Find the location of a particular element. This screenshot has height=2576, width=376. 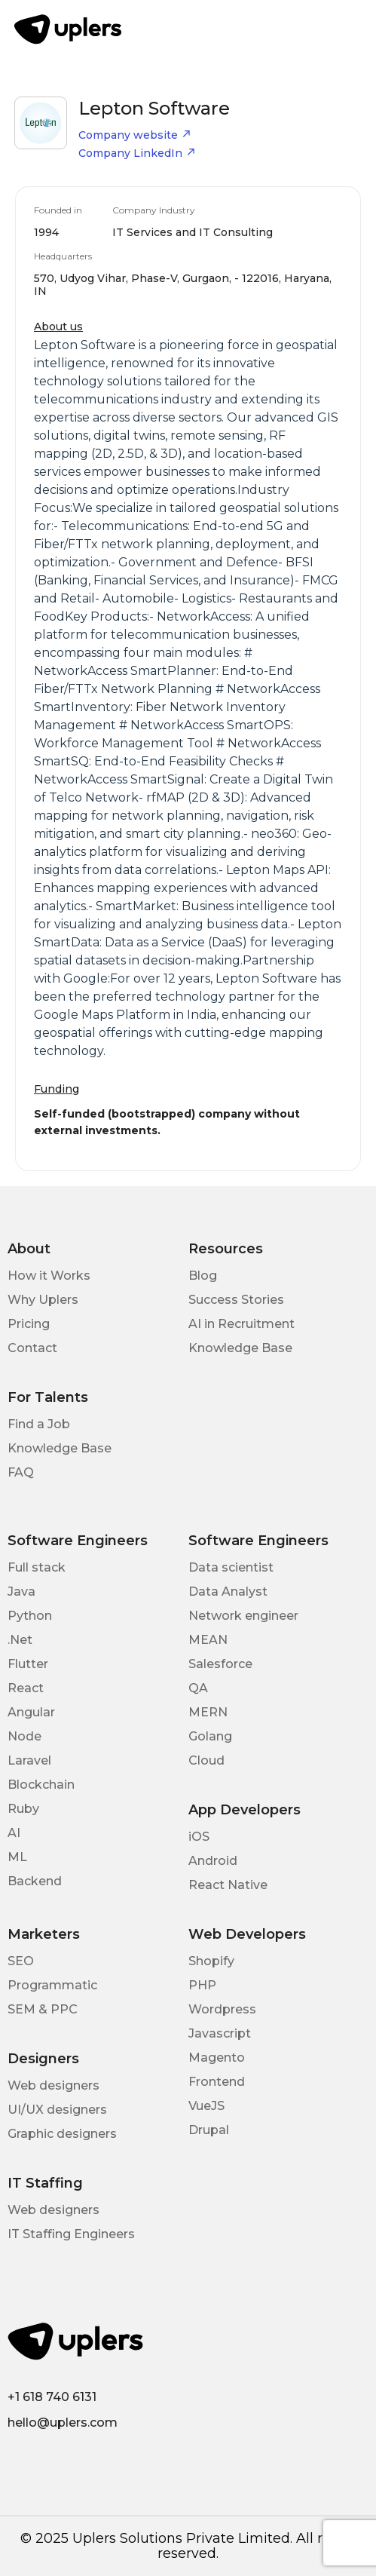

Cloud is located at coordinates (206, 1760).